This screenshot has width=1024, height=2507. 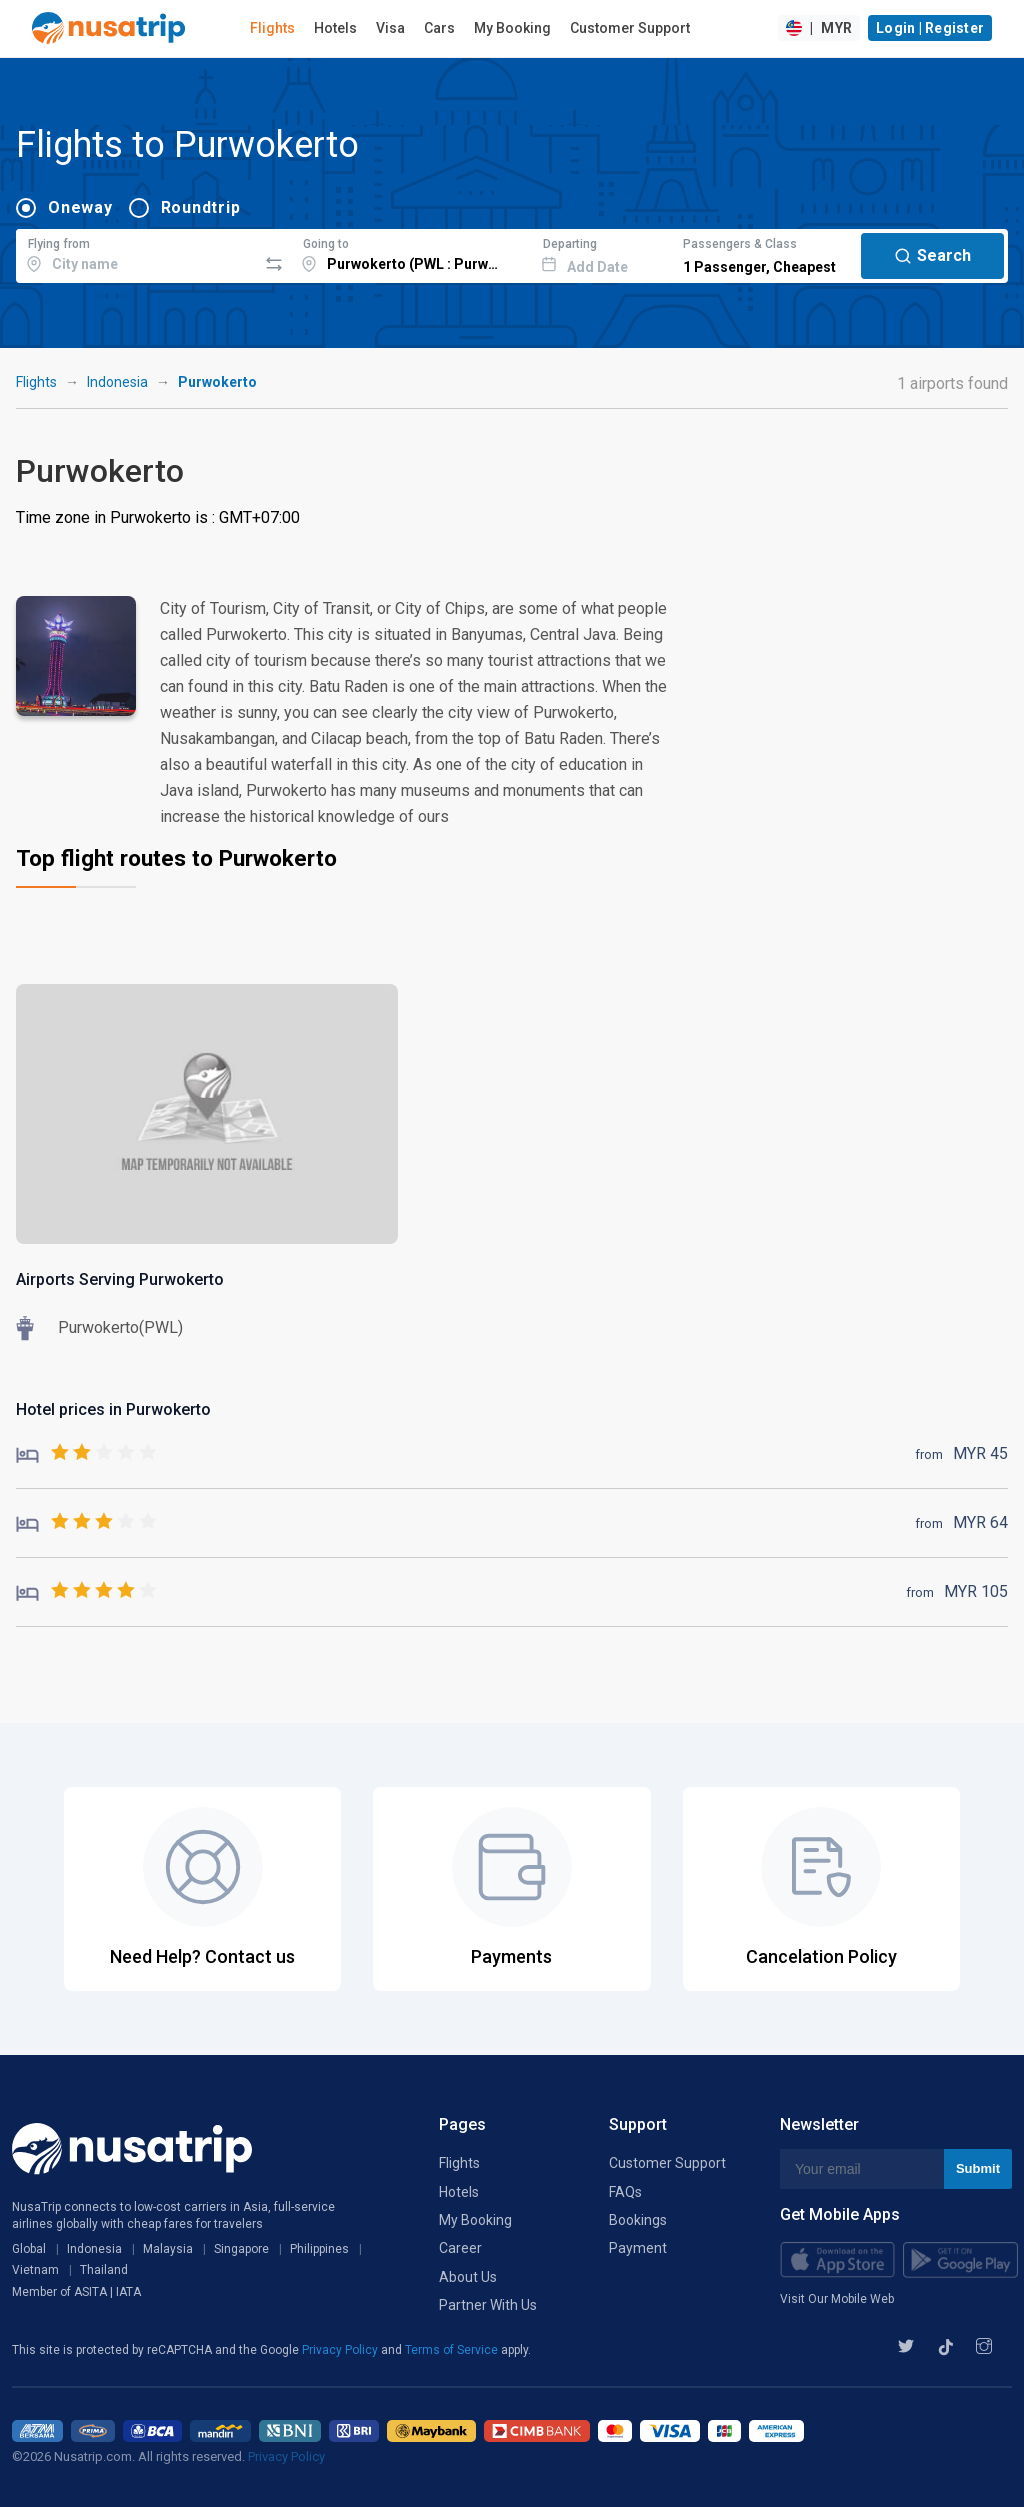 What do you see at coordinates (638, 2248) in the screenshot?
I see `Payment` at bounding box center [638, 2248].